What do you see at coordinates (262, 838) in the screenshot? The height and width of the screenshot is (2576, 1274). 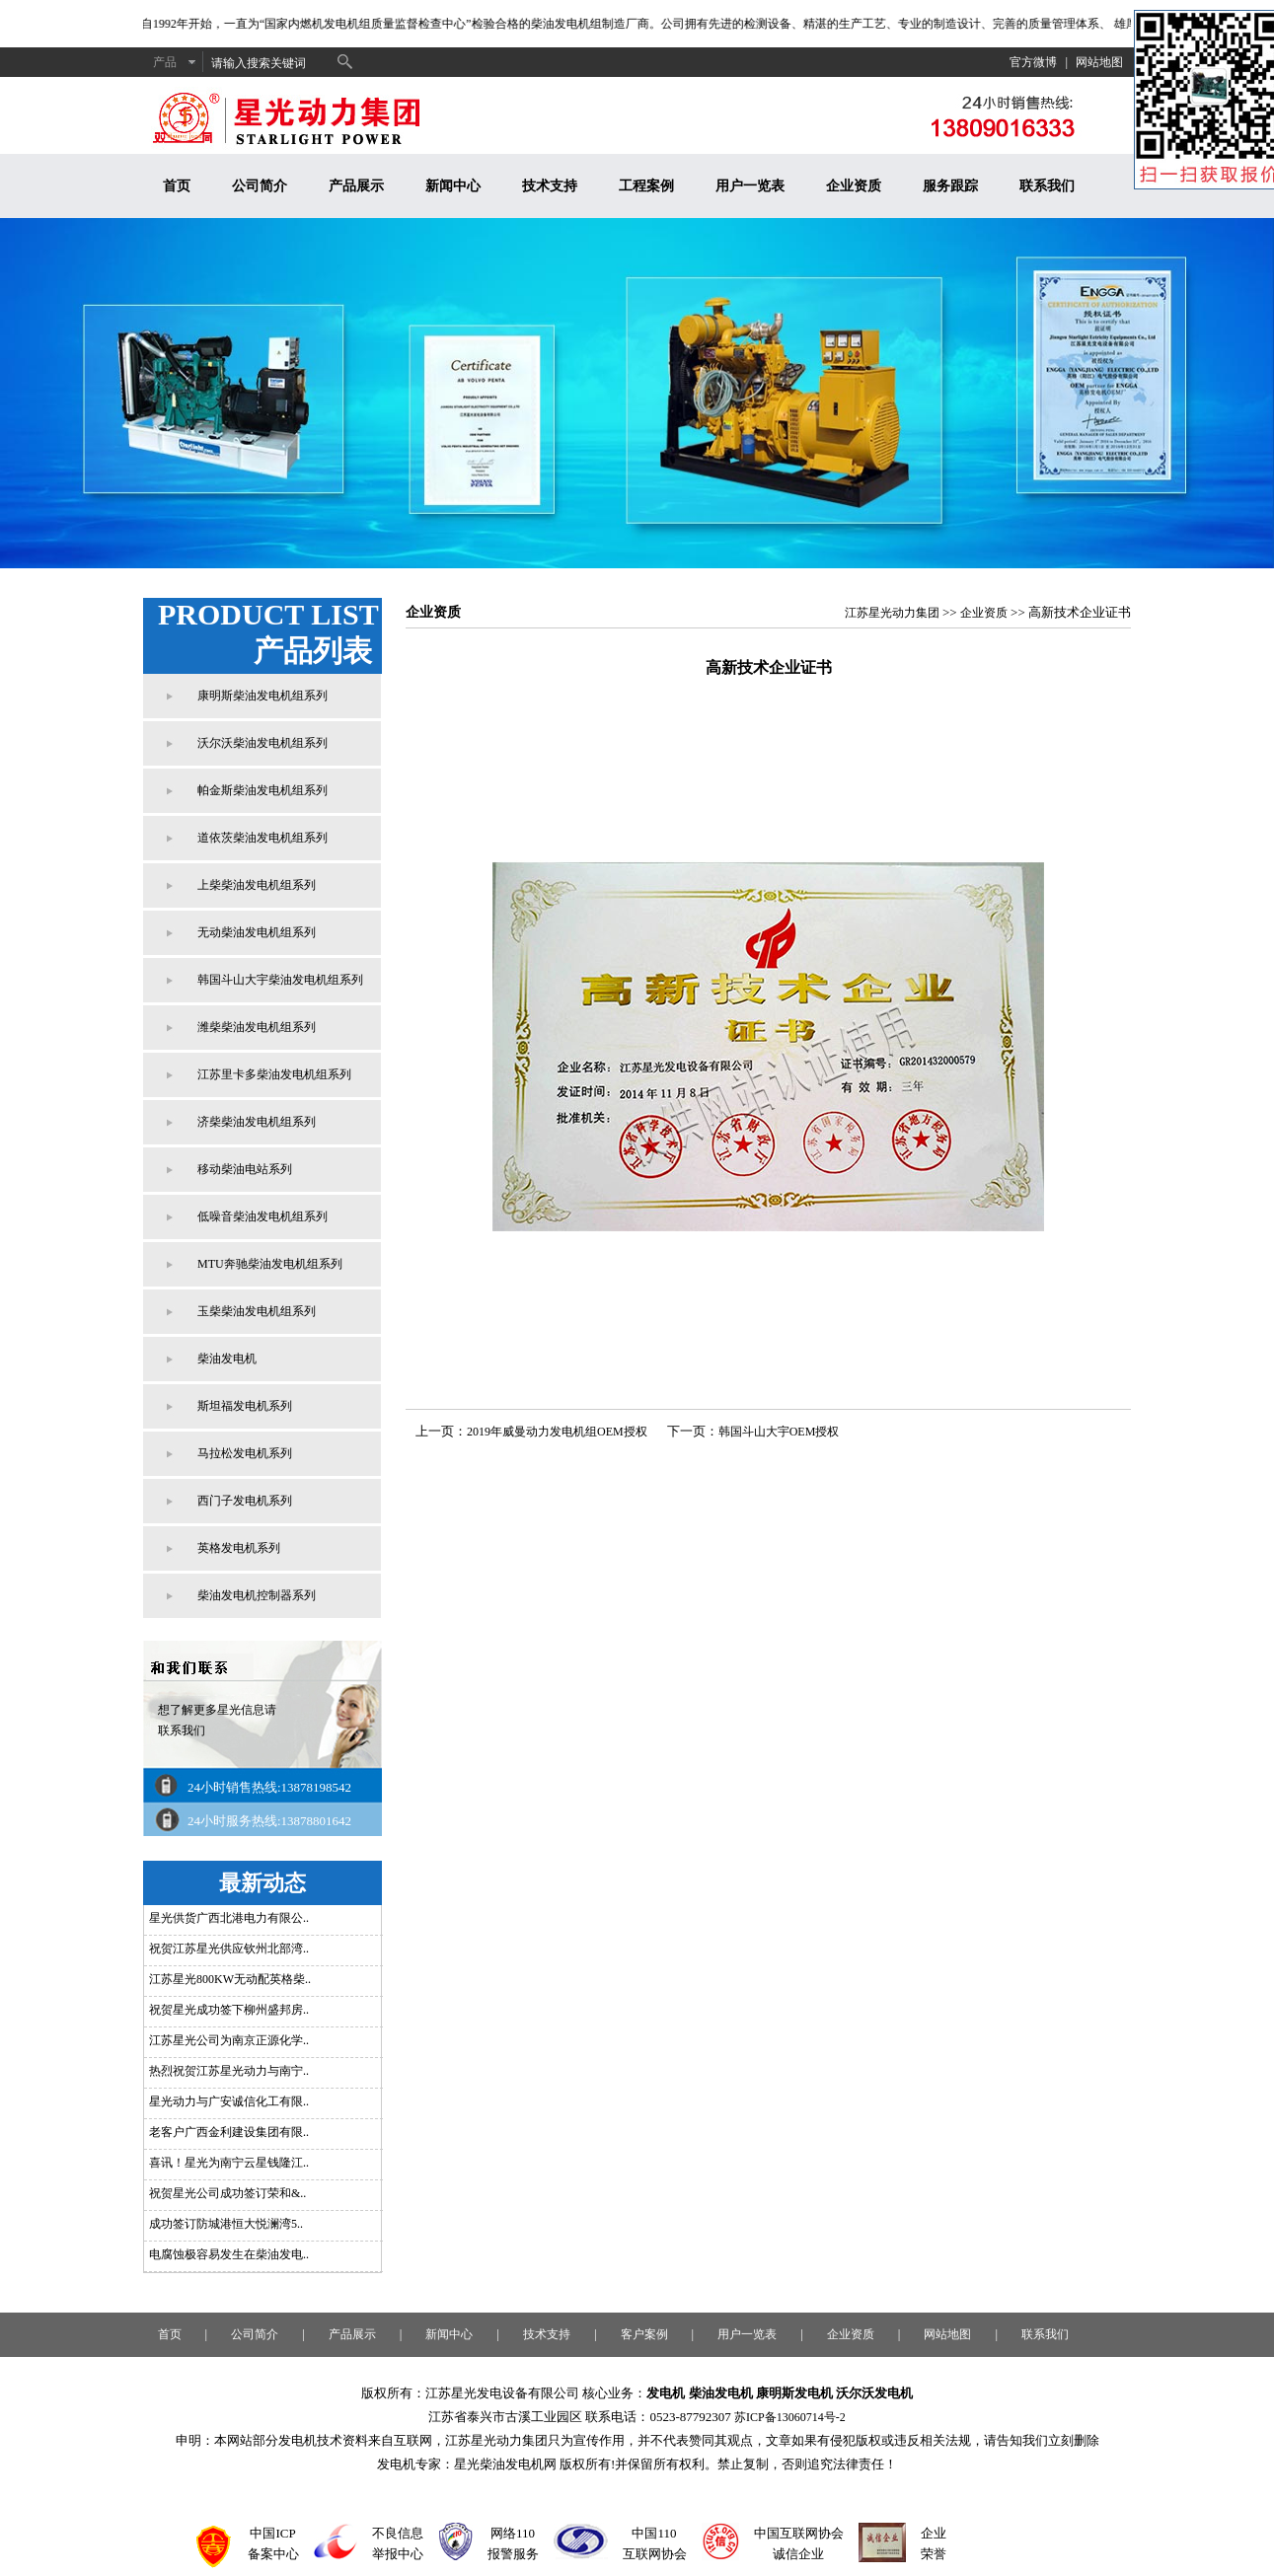 I see `道依茨柴油发电机组系列` at bounding box center [262, 838].